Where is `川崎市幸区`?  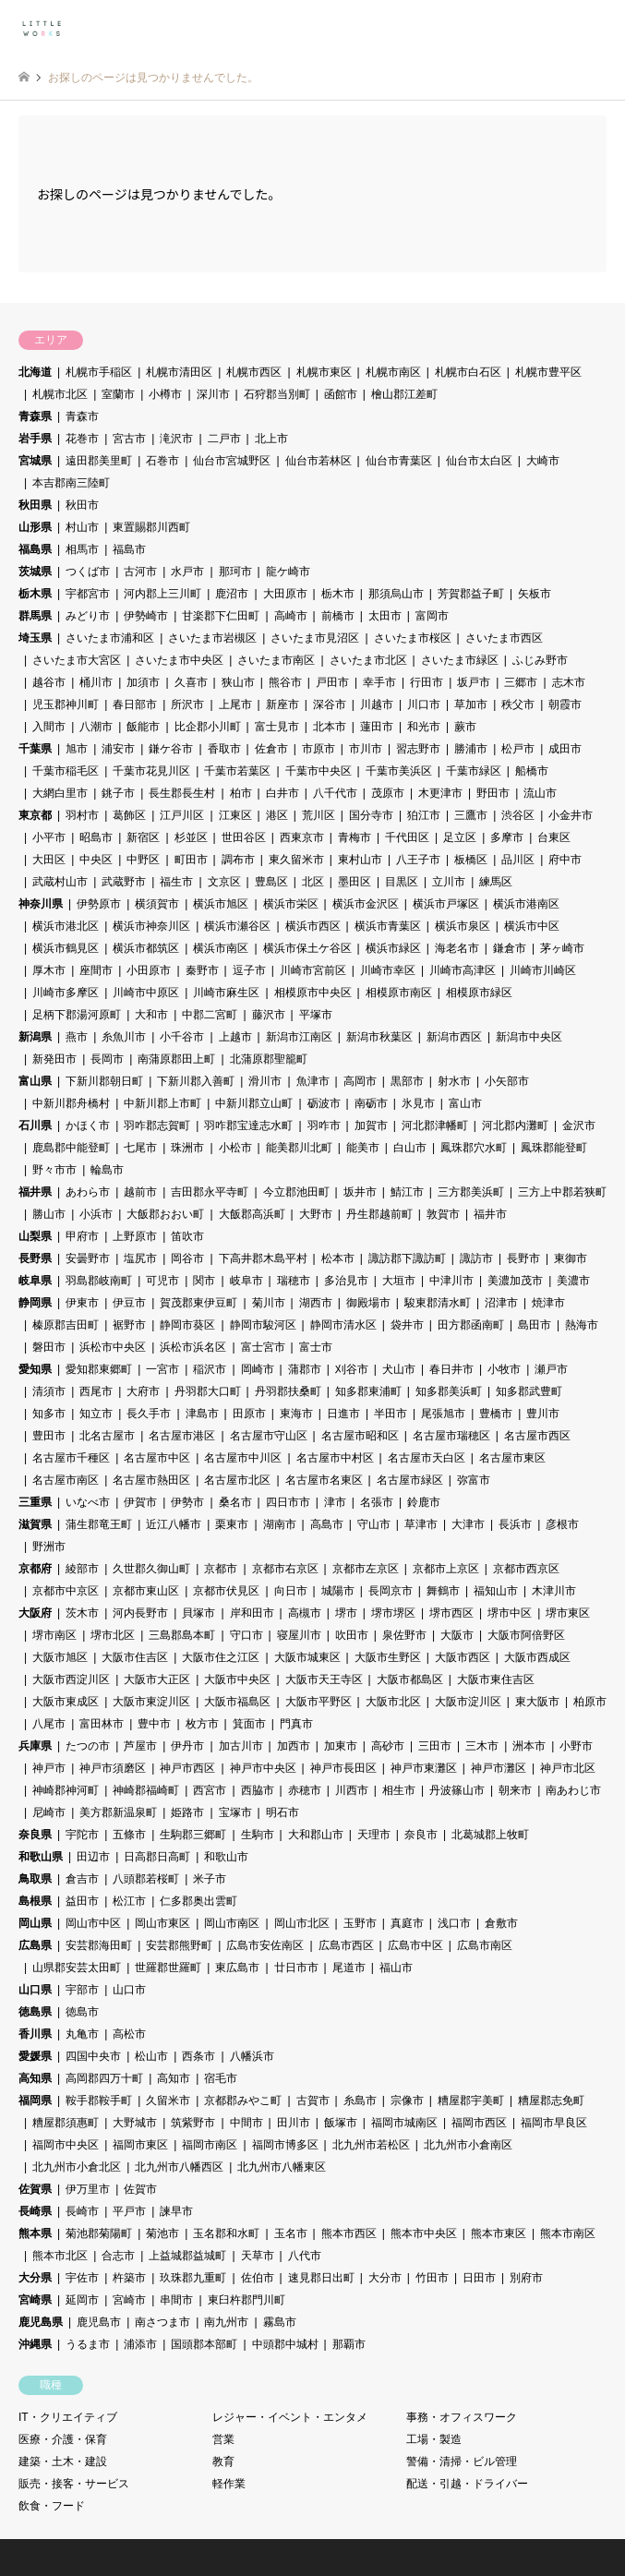 川崎市幸区 is located at coordinates (387, 970).